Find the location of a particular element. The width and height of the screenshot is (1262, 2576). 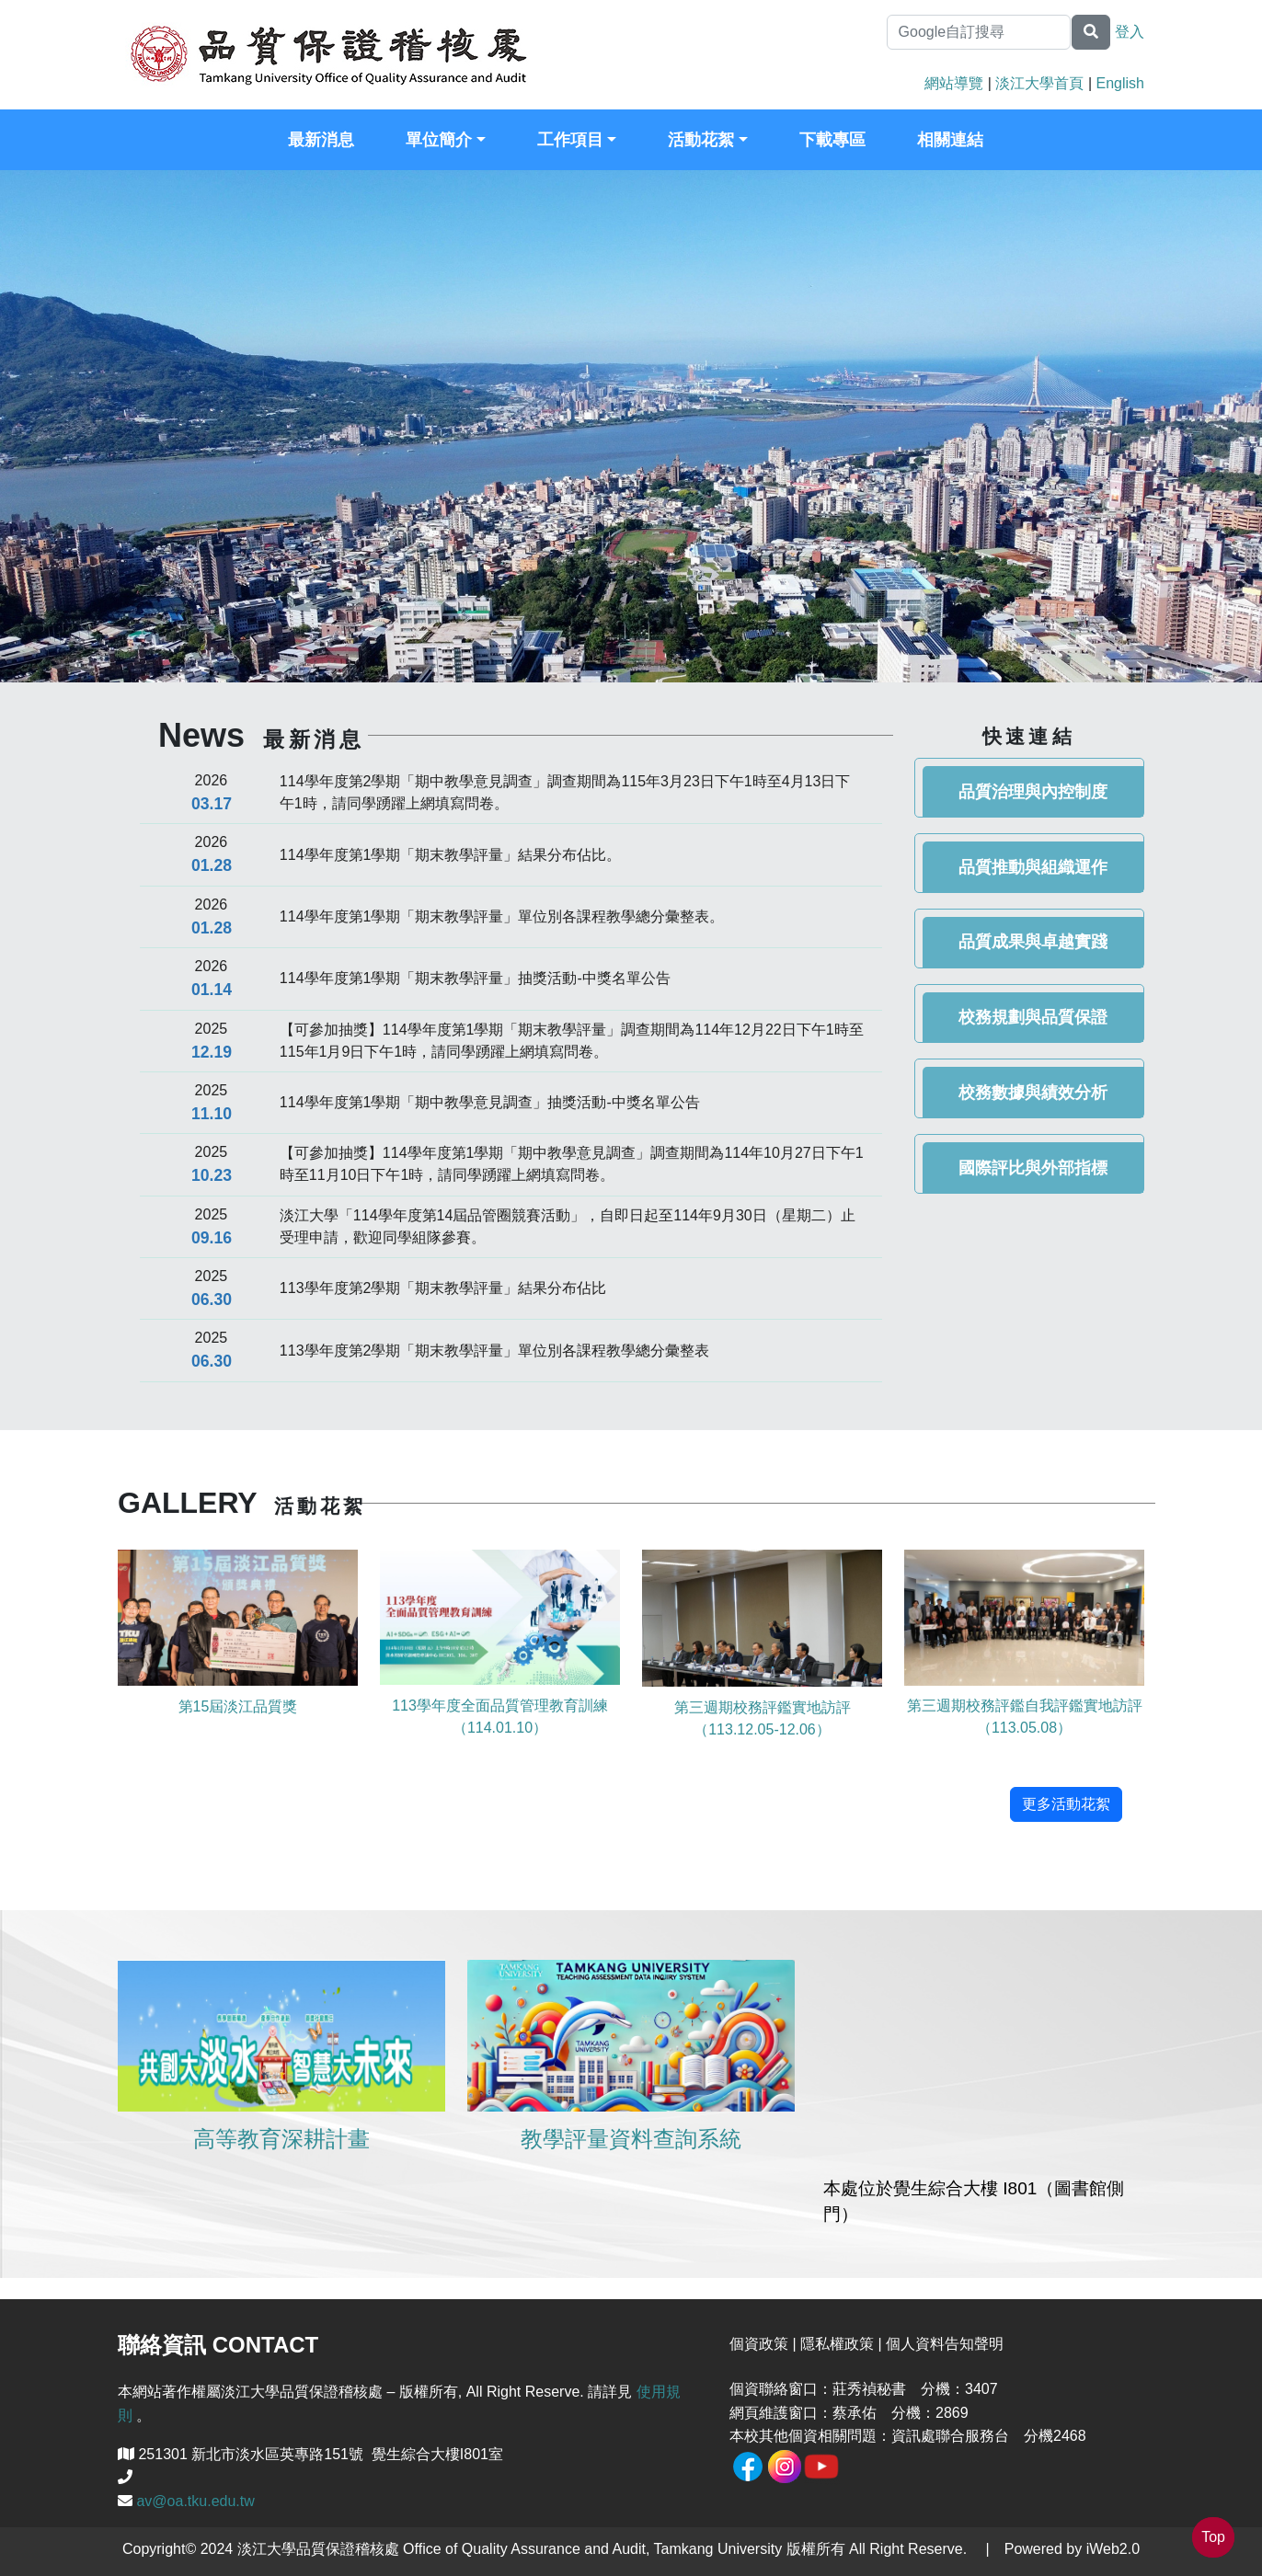

網站導覽 is located at coordinates (953, 83).